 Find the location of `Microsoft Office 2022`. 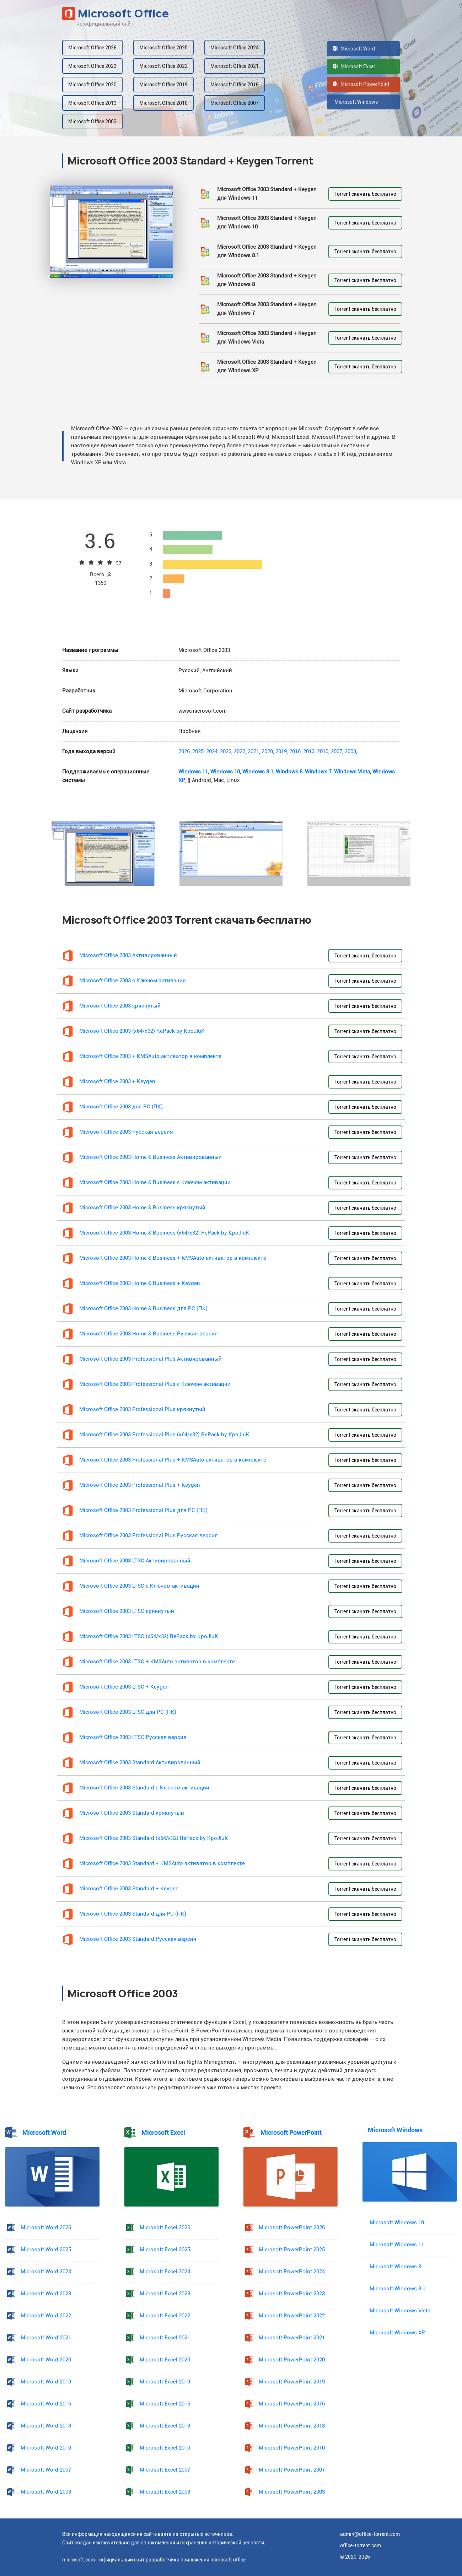

Microsoft Office 2022 is located at coordinates (163, 66).